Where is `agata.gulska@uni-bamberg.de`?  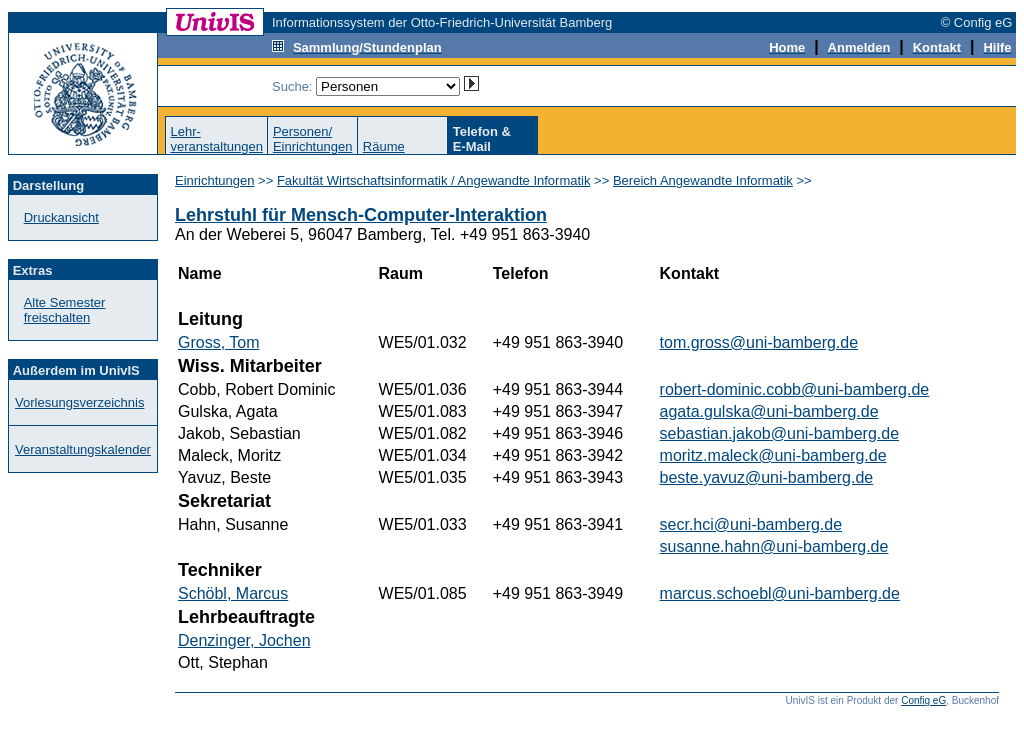 agata.gulska@uni-bamberg.de is located at coordinates (769, 411).